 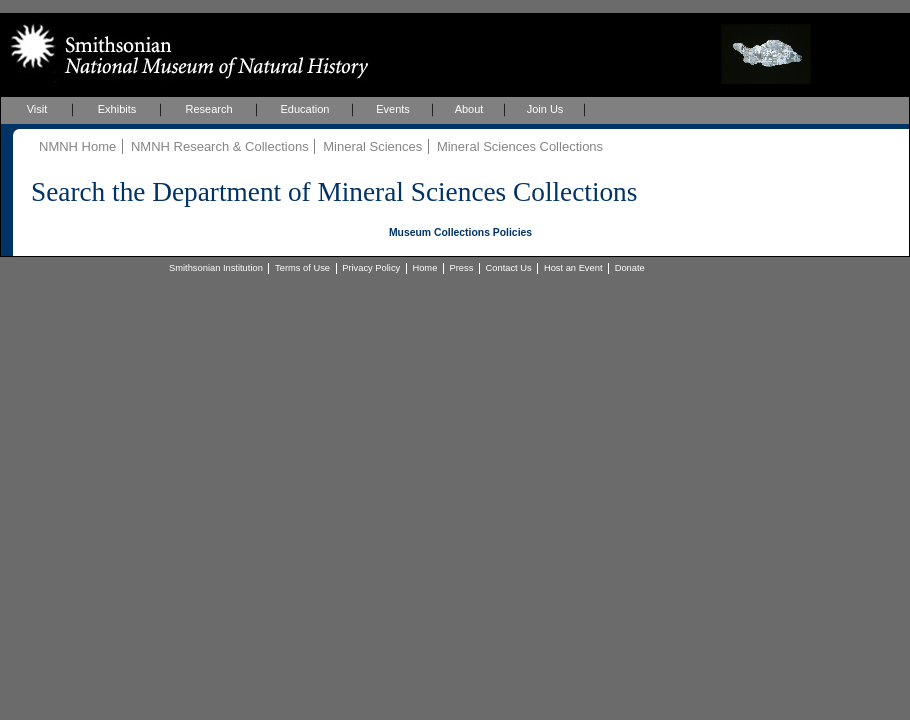 What do you see at coordinates (630, 268) in the screenshot?
I see `Donate` at bounding box center [630, 268].